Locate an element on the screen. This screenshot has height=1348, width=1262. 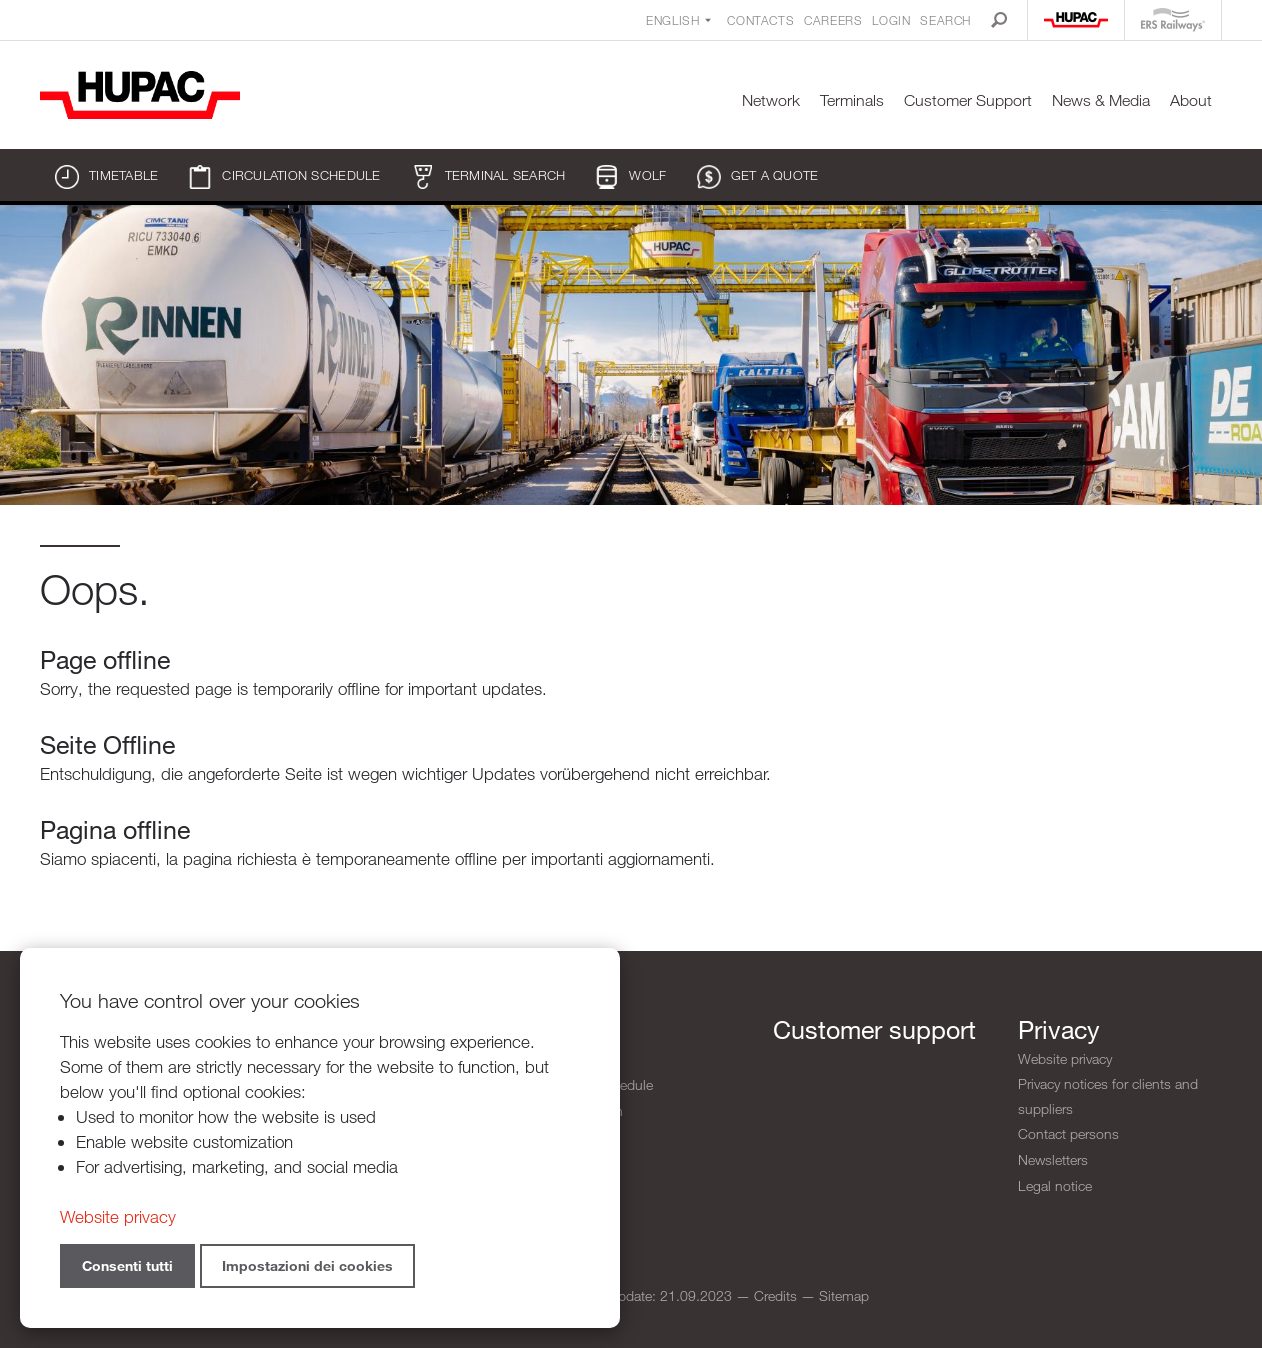
Careers is located at coordinates (833, 20).